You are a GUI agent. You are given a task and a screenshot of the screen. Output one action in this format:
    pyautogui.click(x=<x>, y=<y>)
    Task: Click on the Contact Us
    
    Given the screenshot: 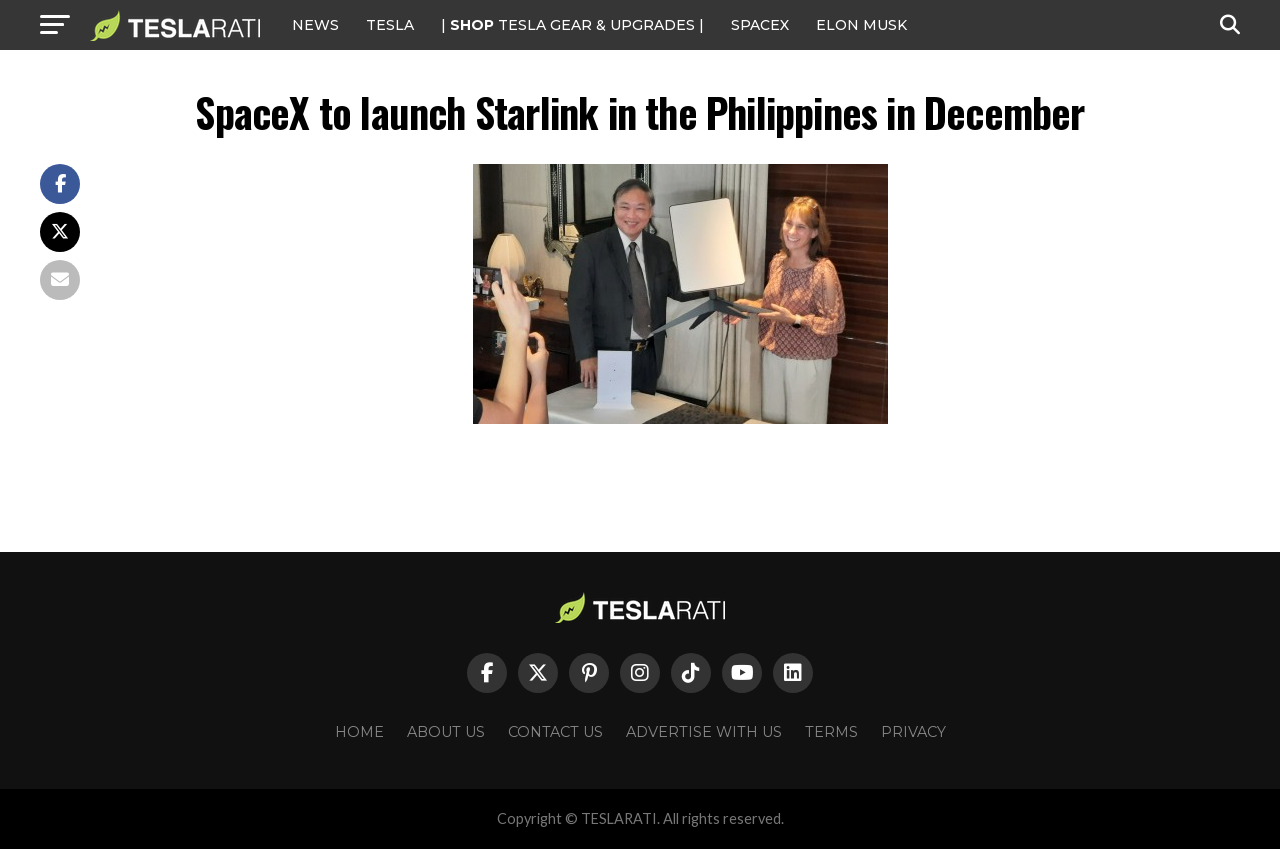 What is the action you would take?
    pyautogui.click(x=555, y=732)
    